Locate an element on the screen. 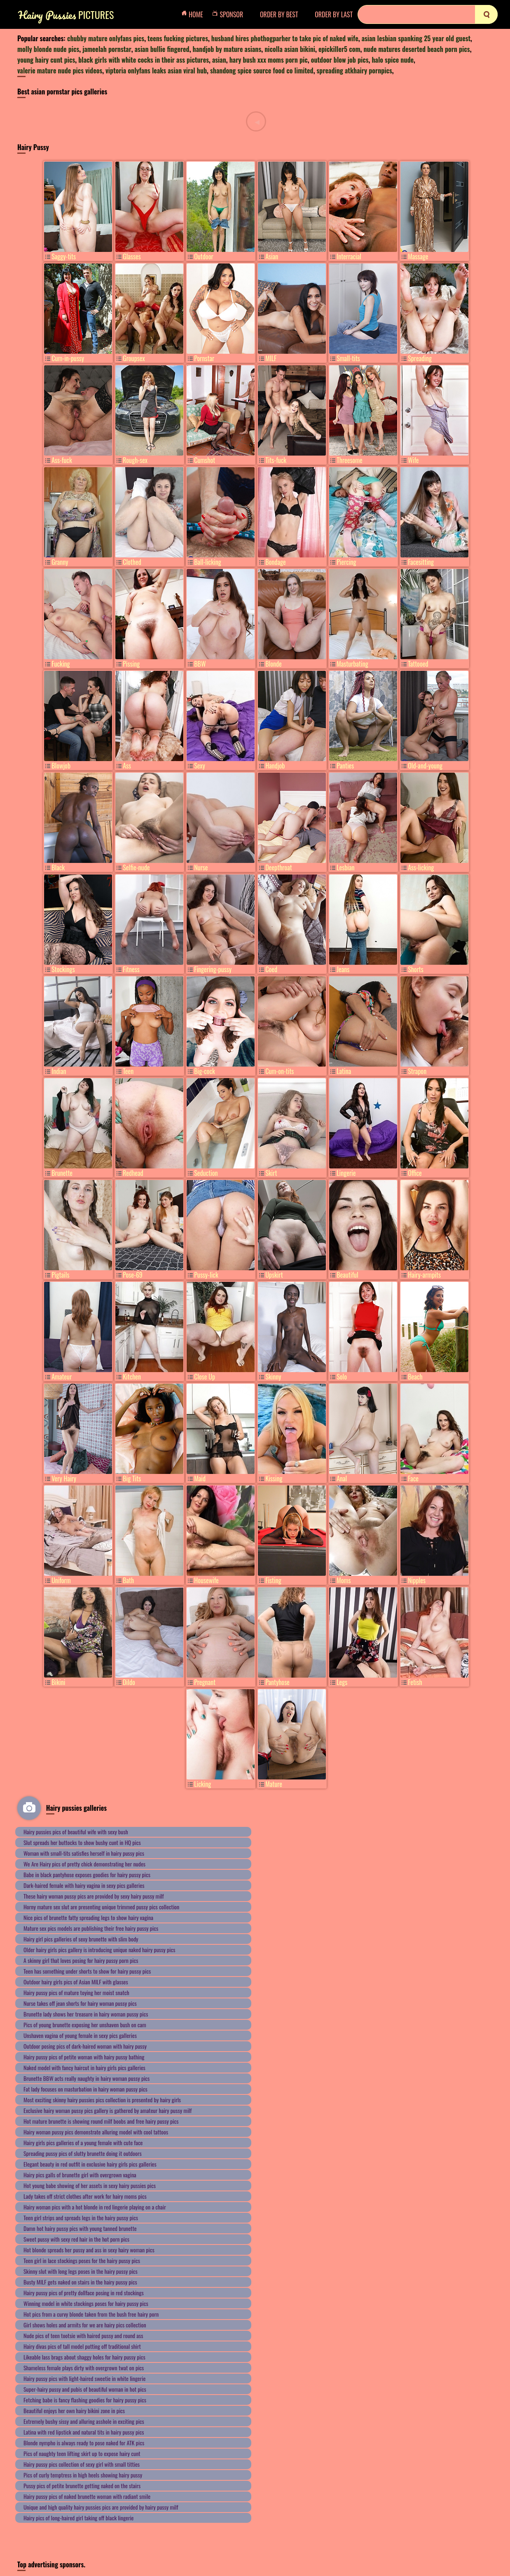 This screenshot has height=2576, width=510. nude matures deserted beach porn pics is located at coordinates (416, 49).